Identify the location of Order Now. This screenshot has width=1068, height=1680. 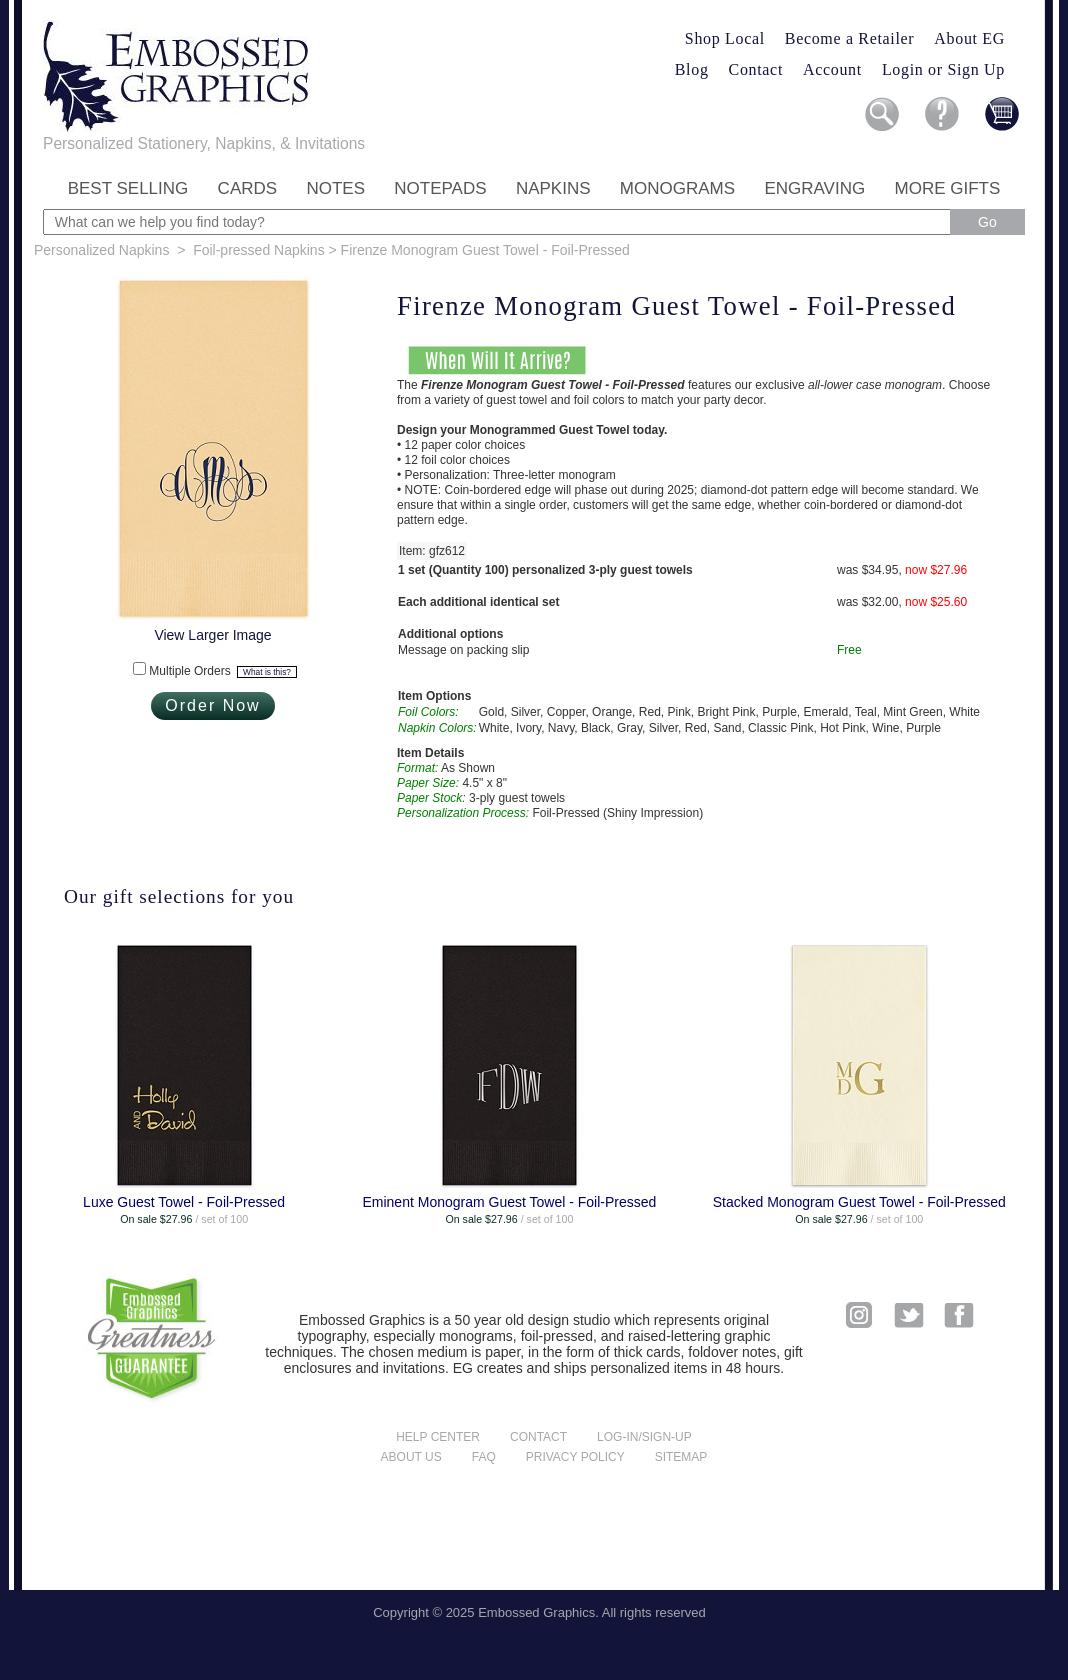
(212, 705).